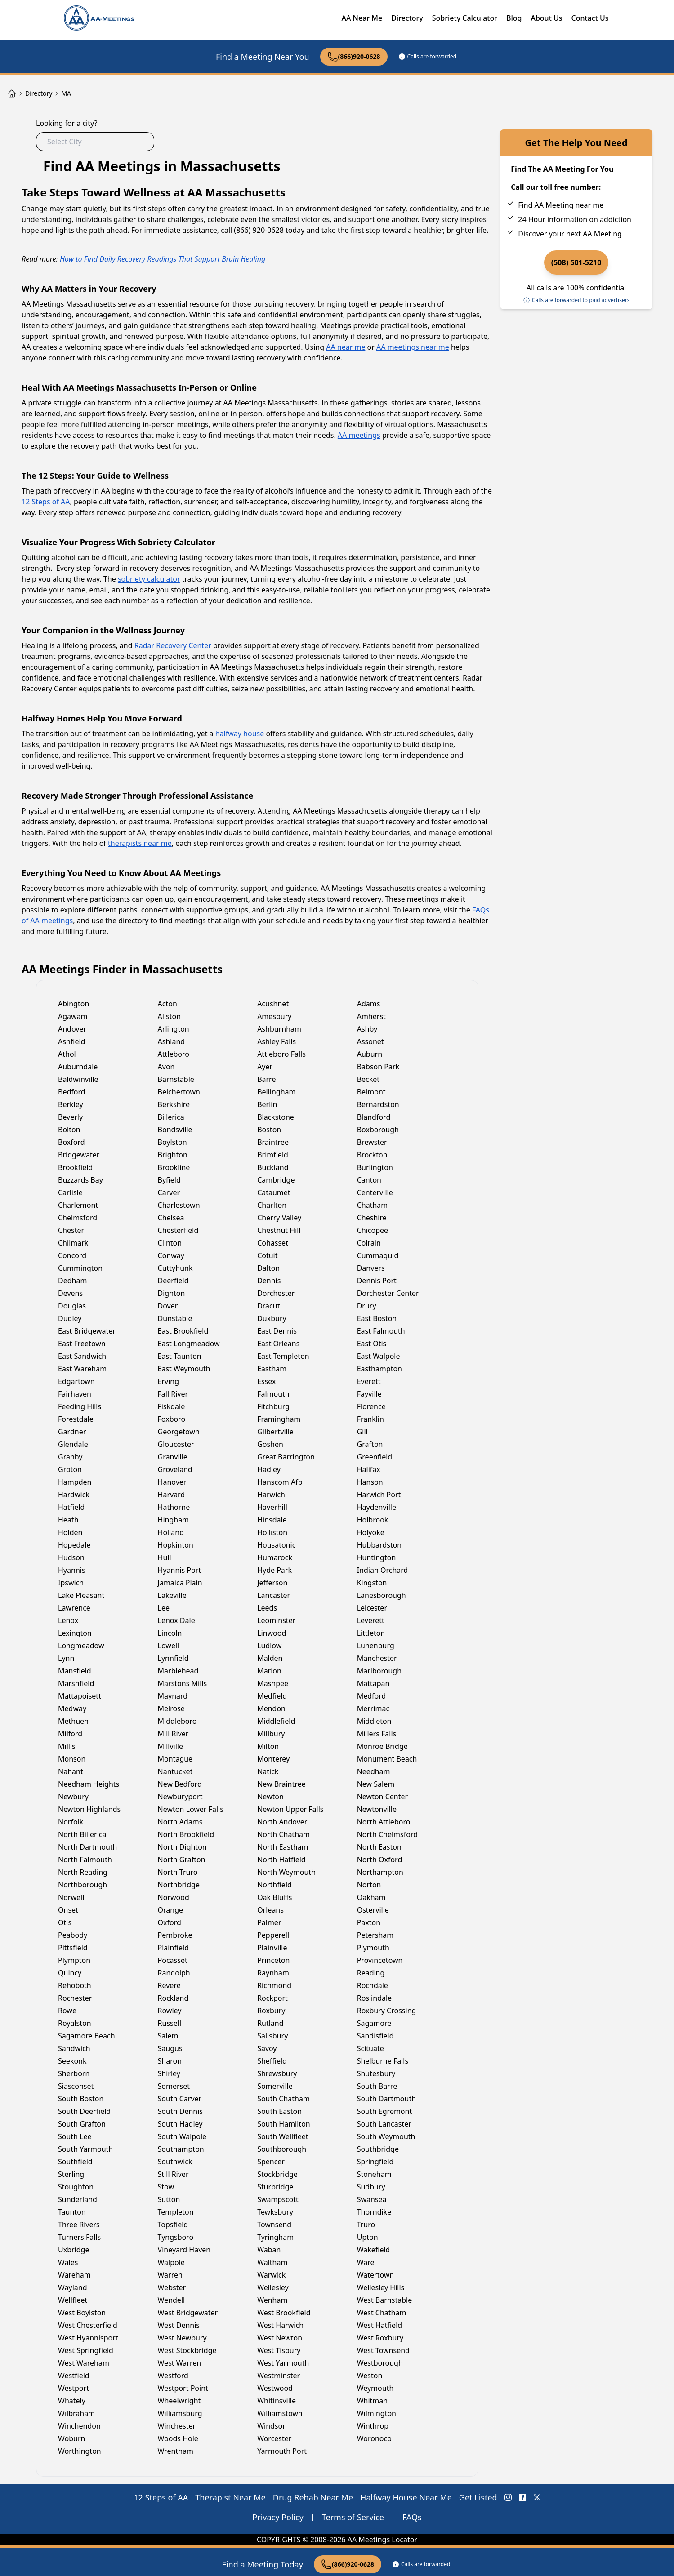  What do you see at coordinates (170, 1633) in the screenshot?
I see `Lincoln` at bounding box center [170, 1633].